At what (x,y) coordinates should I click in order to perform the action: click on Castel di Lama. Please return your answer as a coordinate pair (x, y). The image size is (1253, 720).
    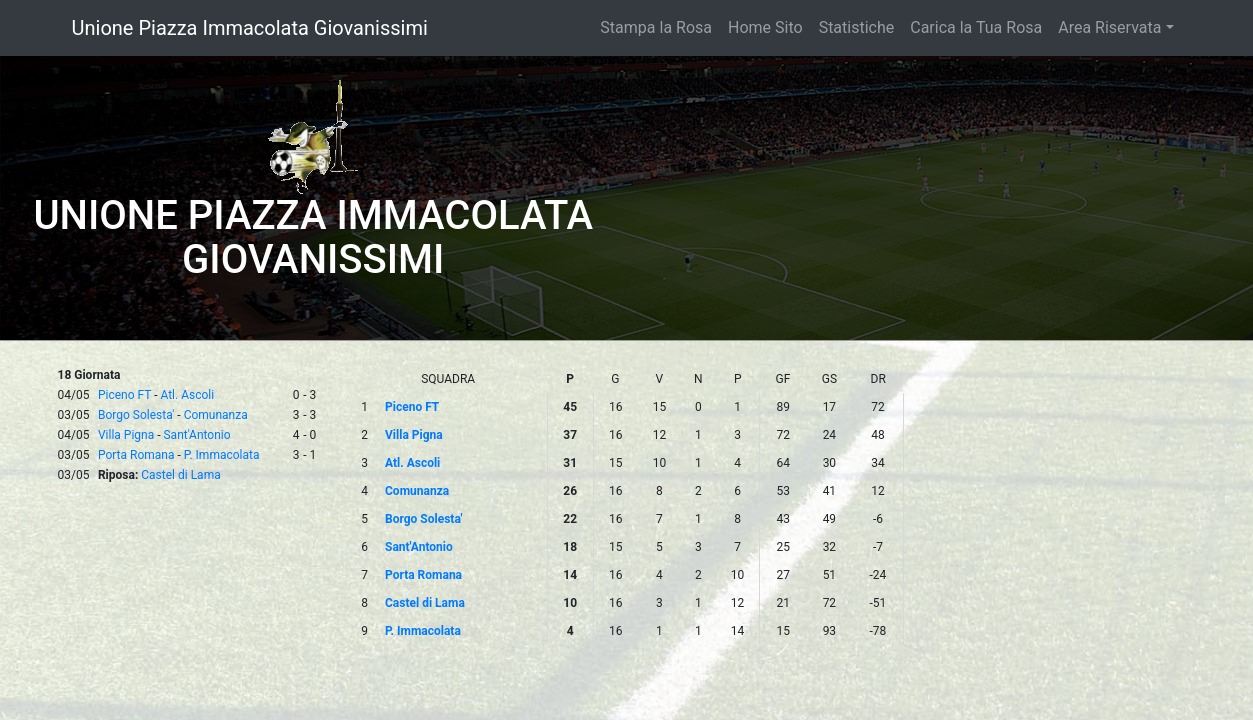
    Looking at the image, I should click on (180, 475).